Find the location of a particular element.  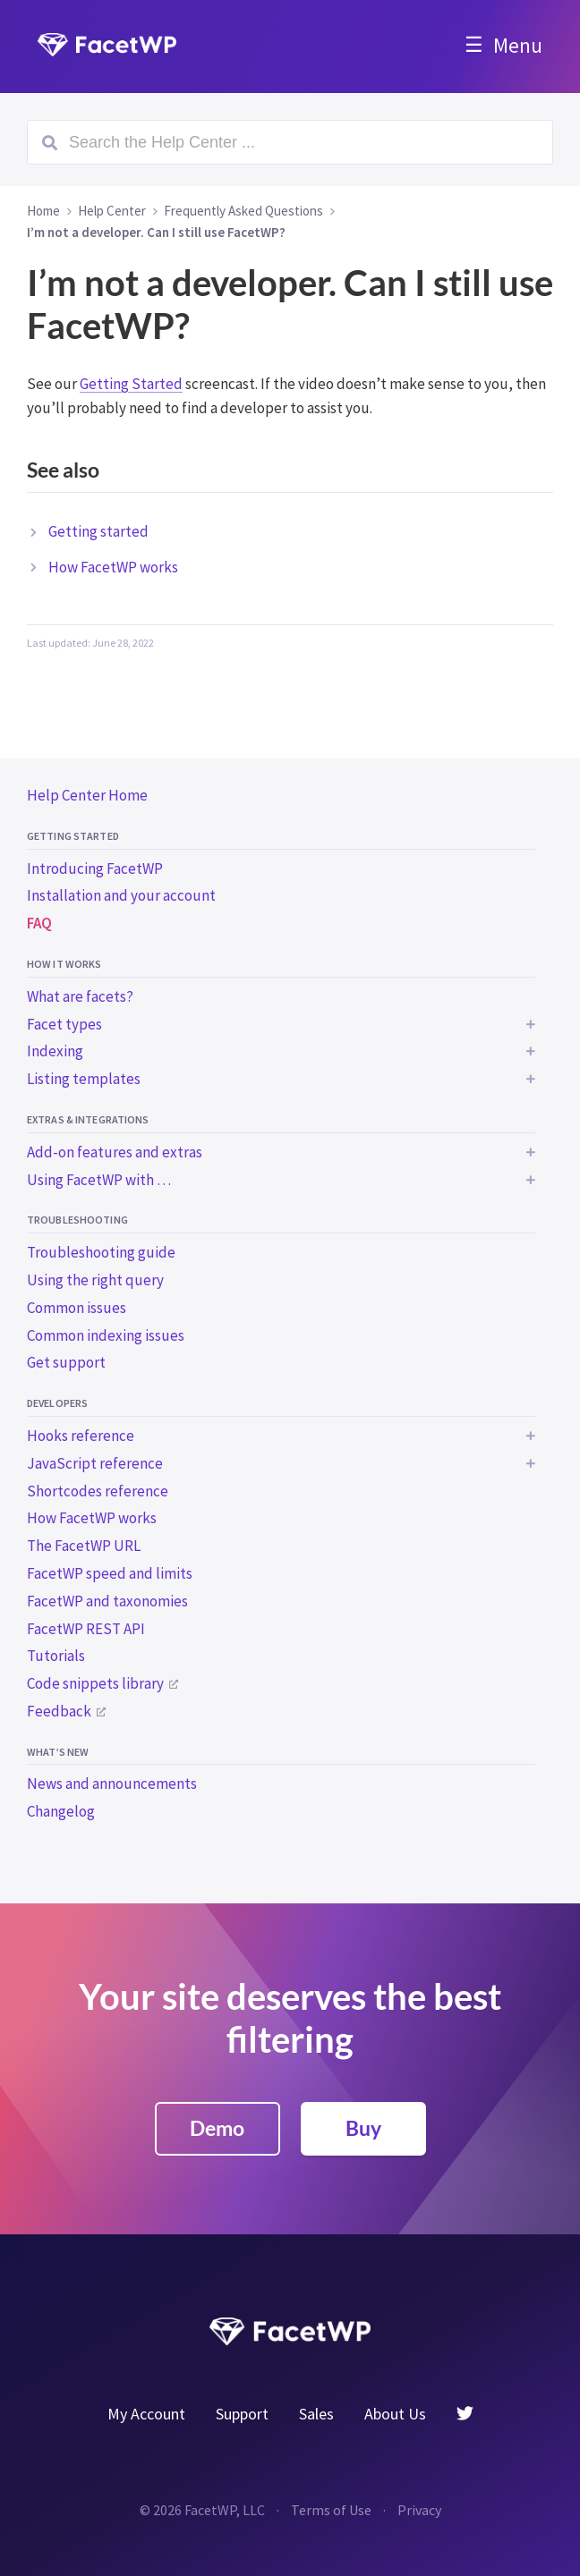

How it works is located at coordinates (64, 963).